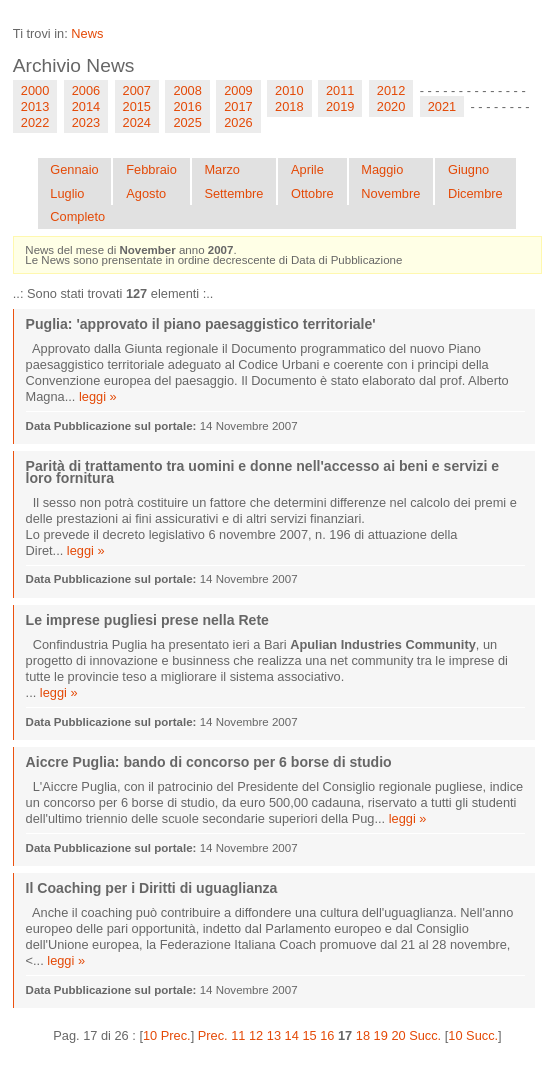 Image resolution: width=555 pixels, height=1071 pixels. I want to click on 2025, so click(187, 122).